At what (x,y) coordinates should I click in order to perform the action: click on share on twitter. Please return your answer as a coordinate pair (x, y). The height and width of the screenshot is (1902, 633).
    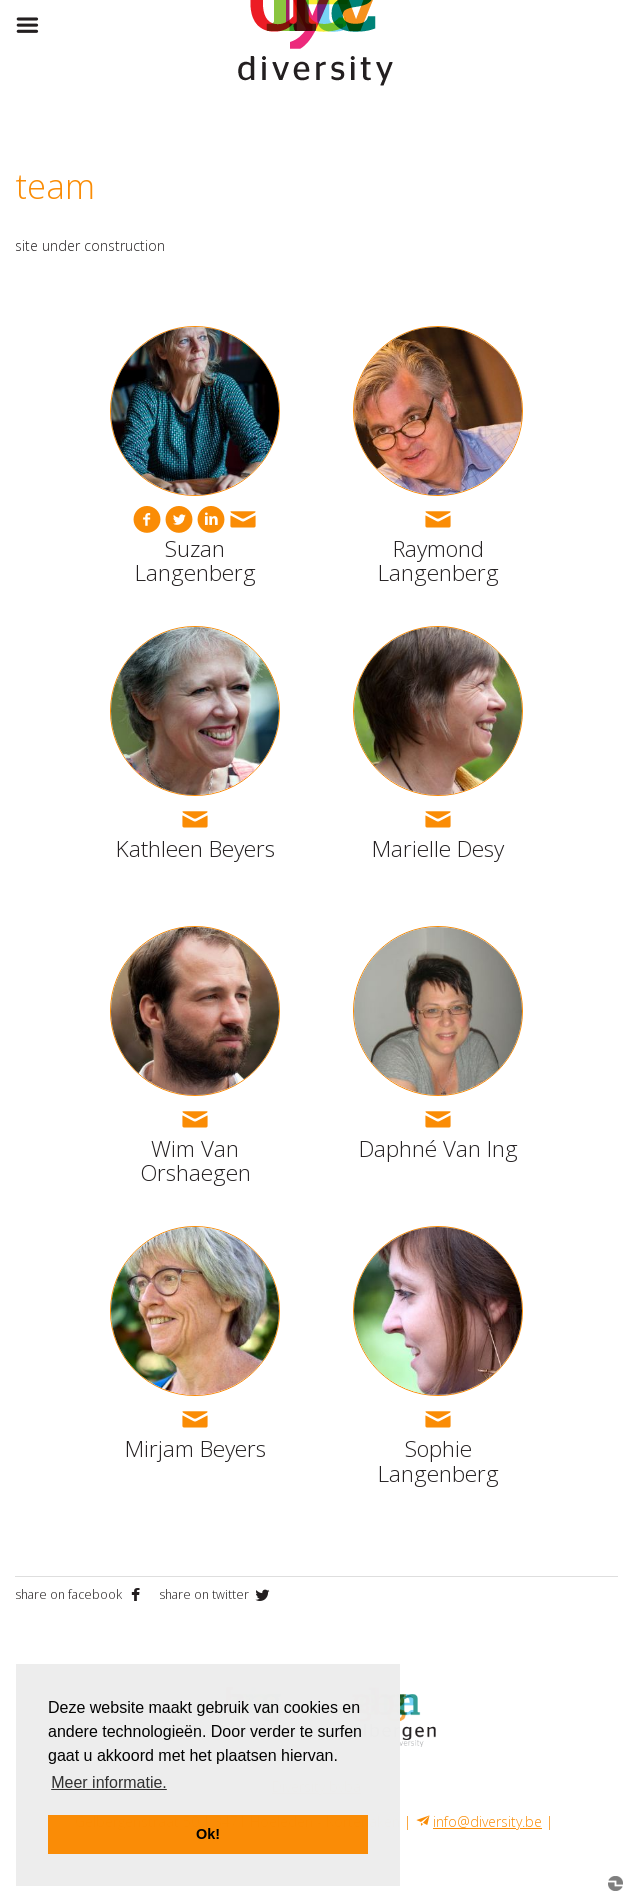
    Looking at the image, I should click on (216, 1594).